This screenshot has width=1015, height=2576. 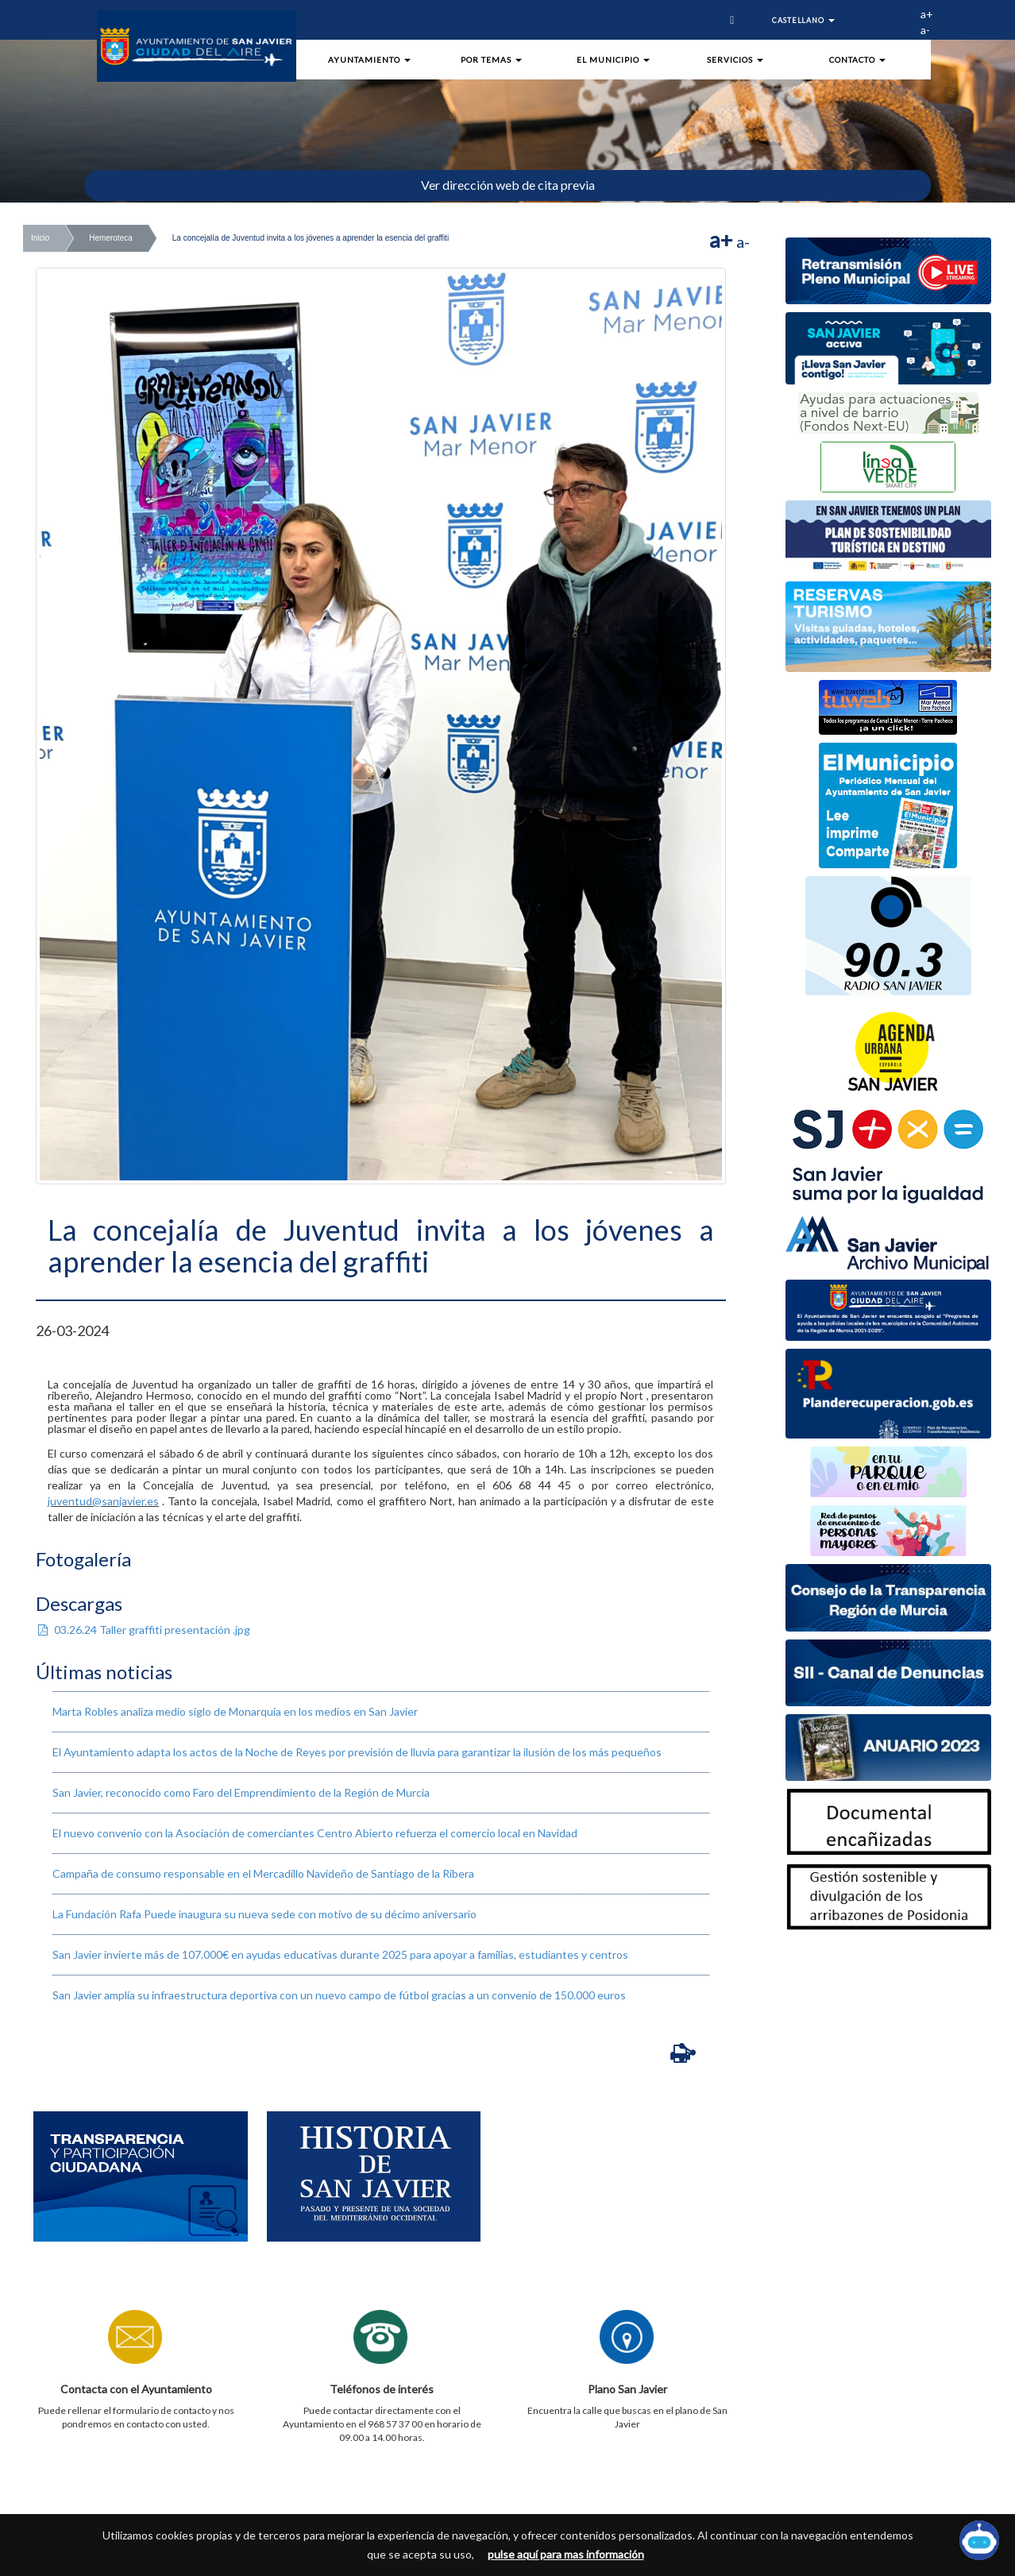 What do you see at coordinates (491, 59) in the screenshot?
I see `Por Temas [button]` at bounding box center [491, 59].